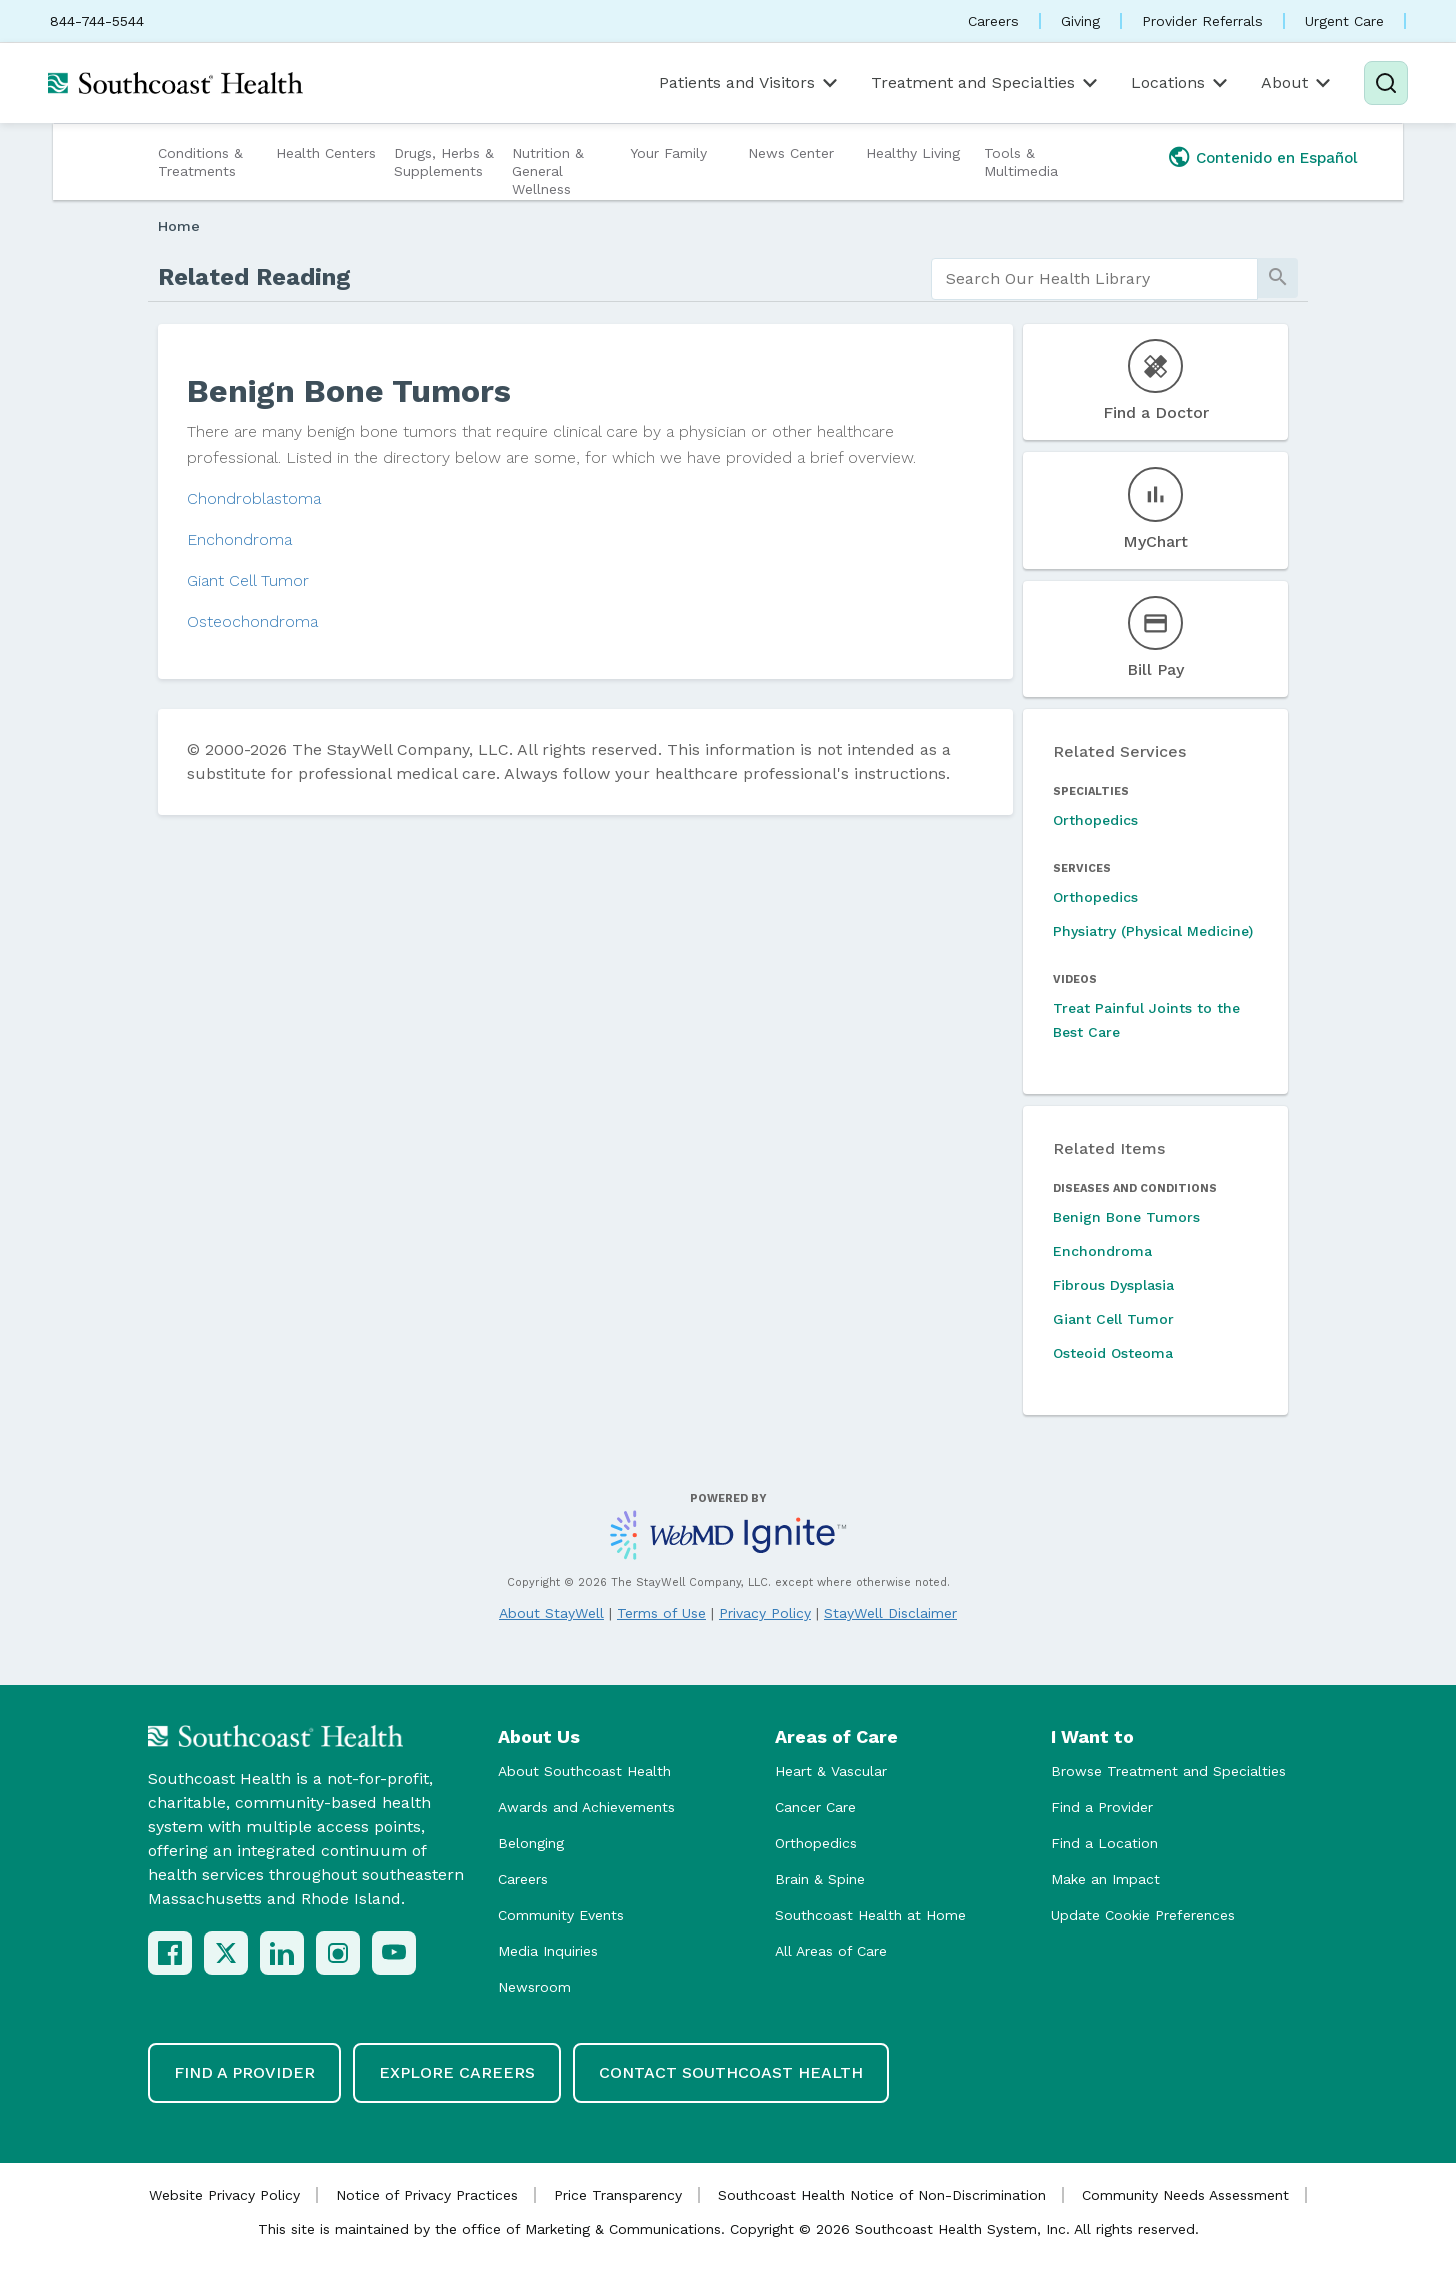  Describe the element at coordinates (282, 1953) in the screenshot. I see `[LinkedIn]` at that location.